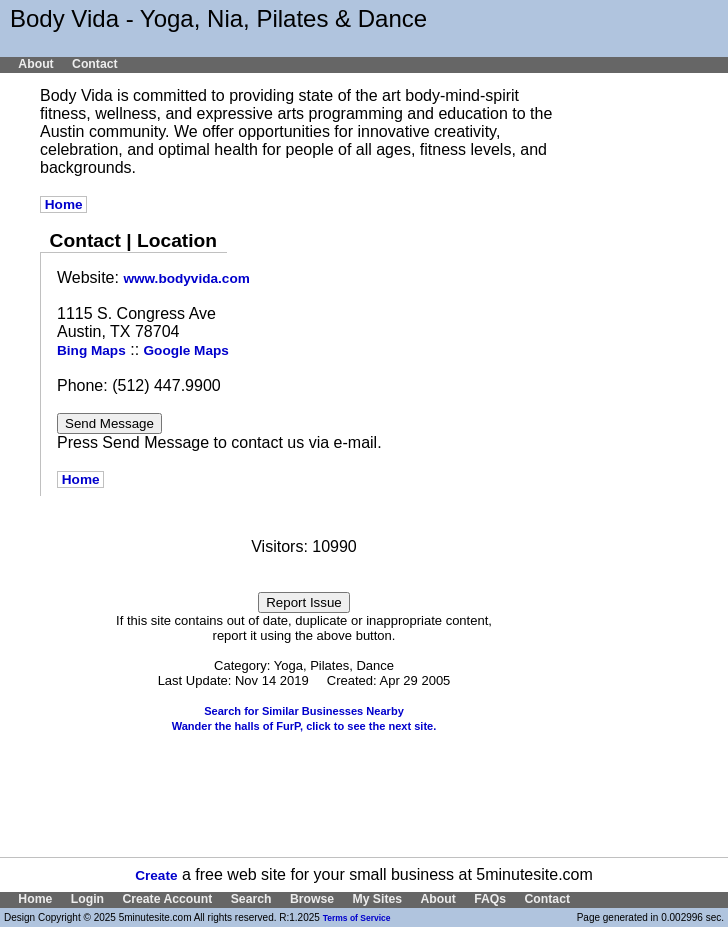 This screenshot has width=728, height=945. Describe the element at coordinates (377, 899) in the screenshot. I see `My Sites` at that location.